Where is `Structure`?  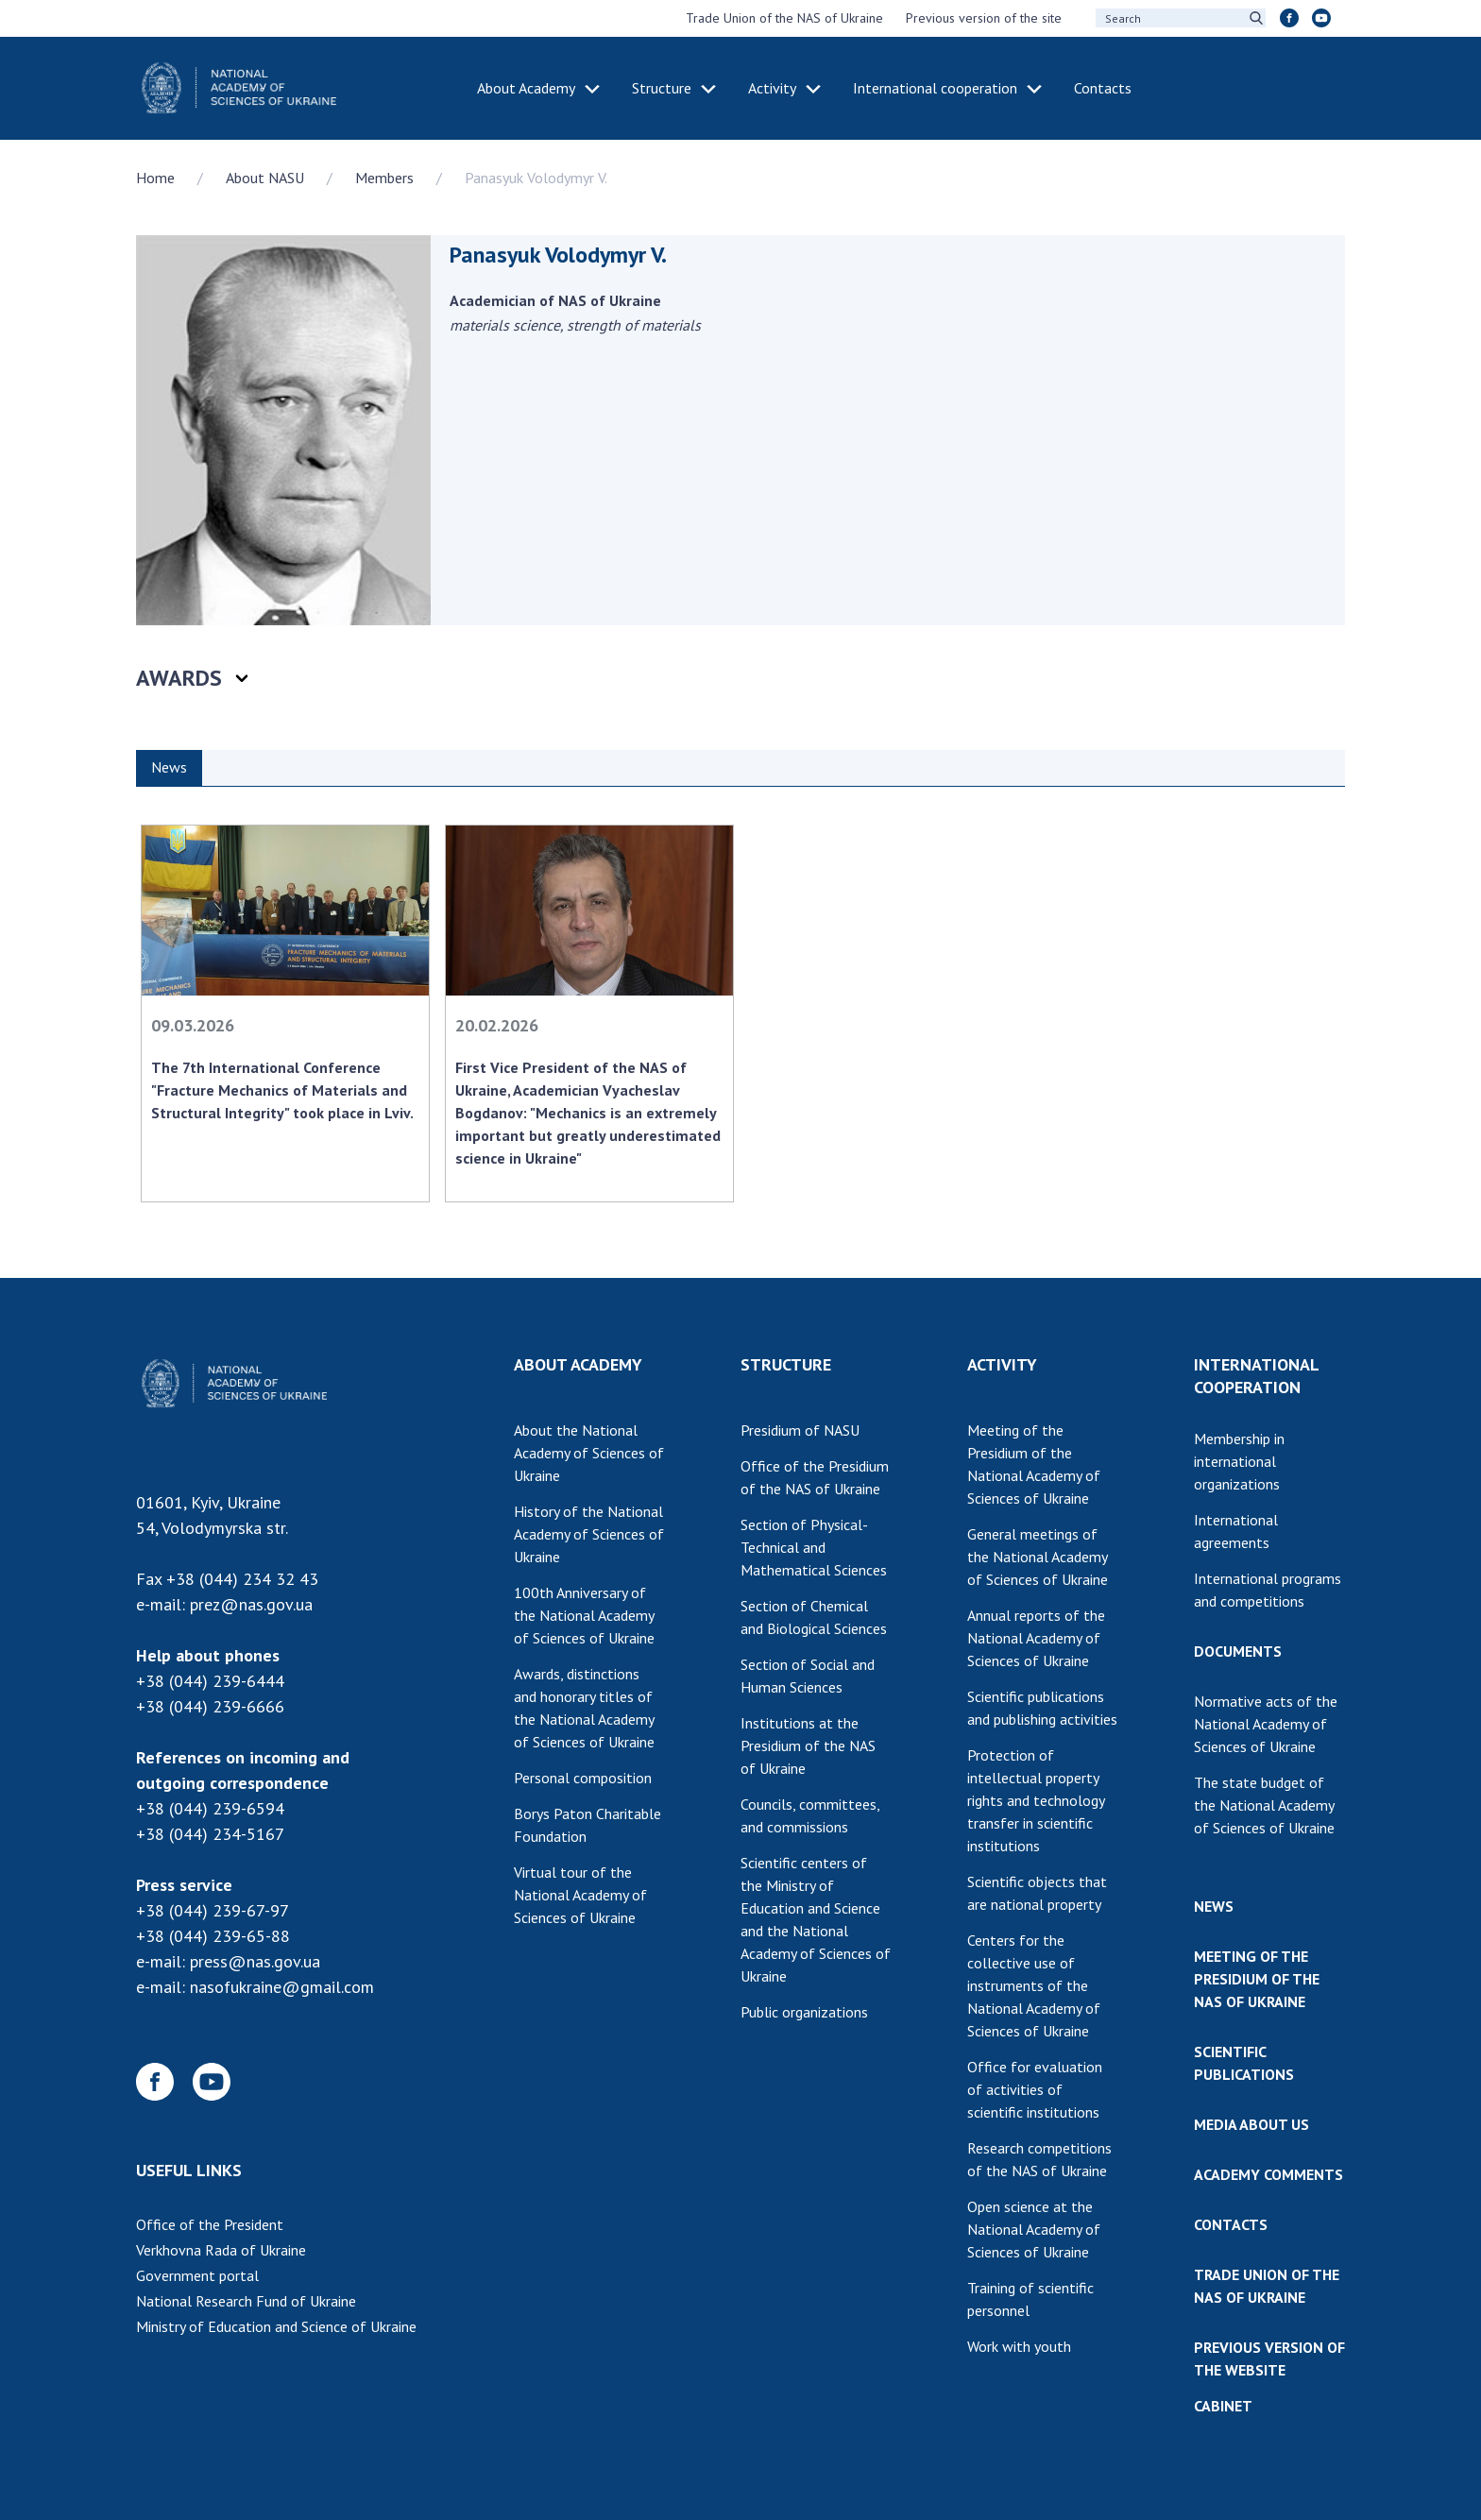
Structure is located at coordinates (661, 87).